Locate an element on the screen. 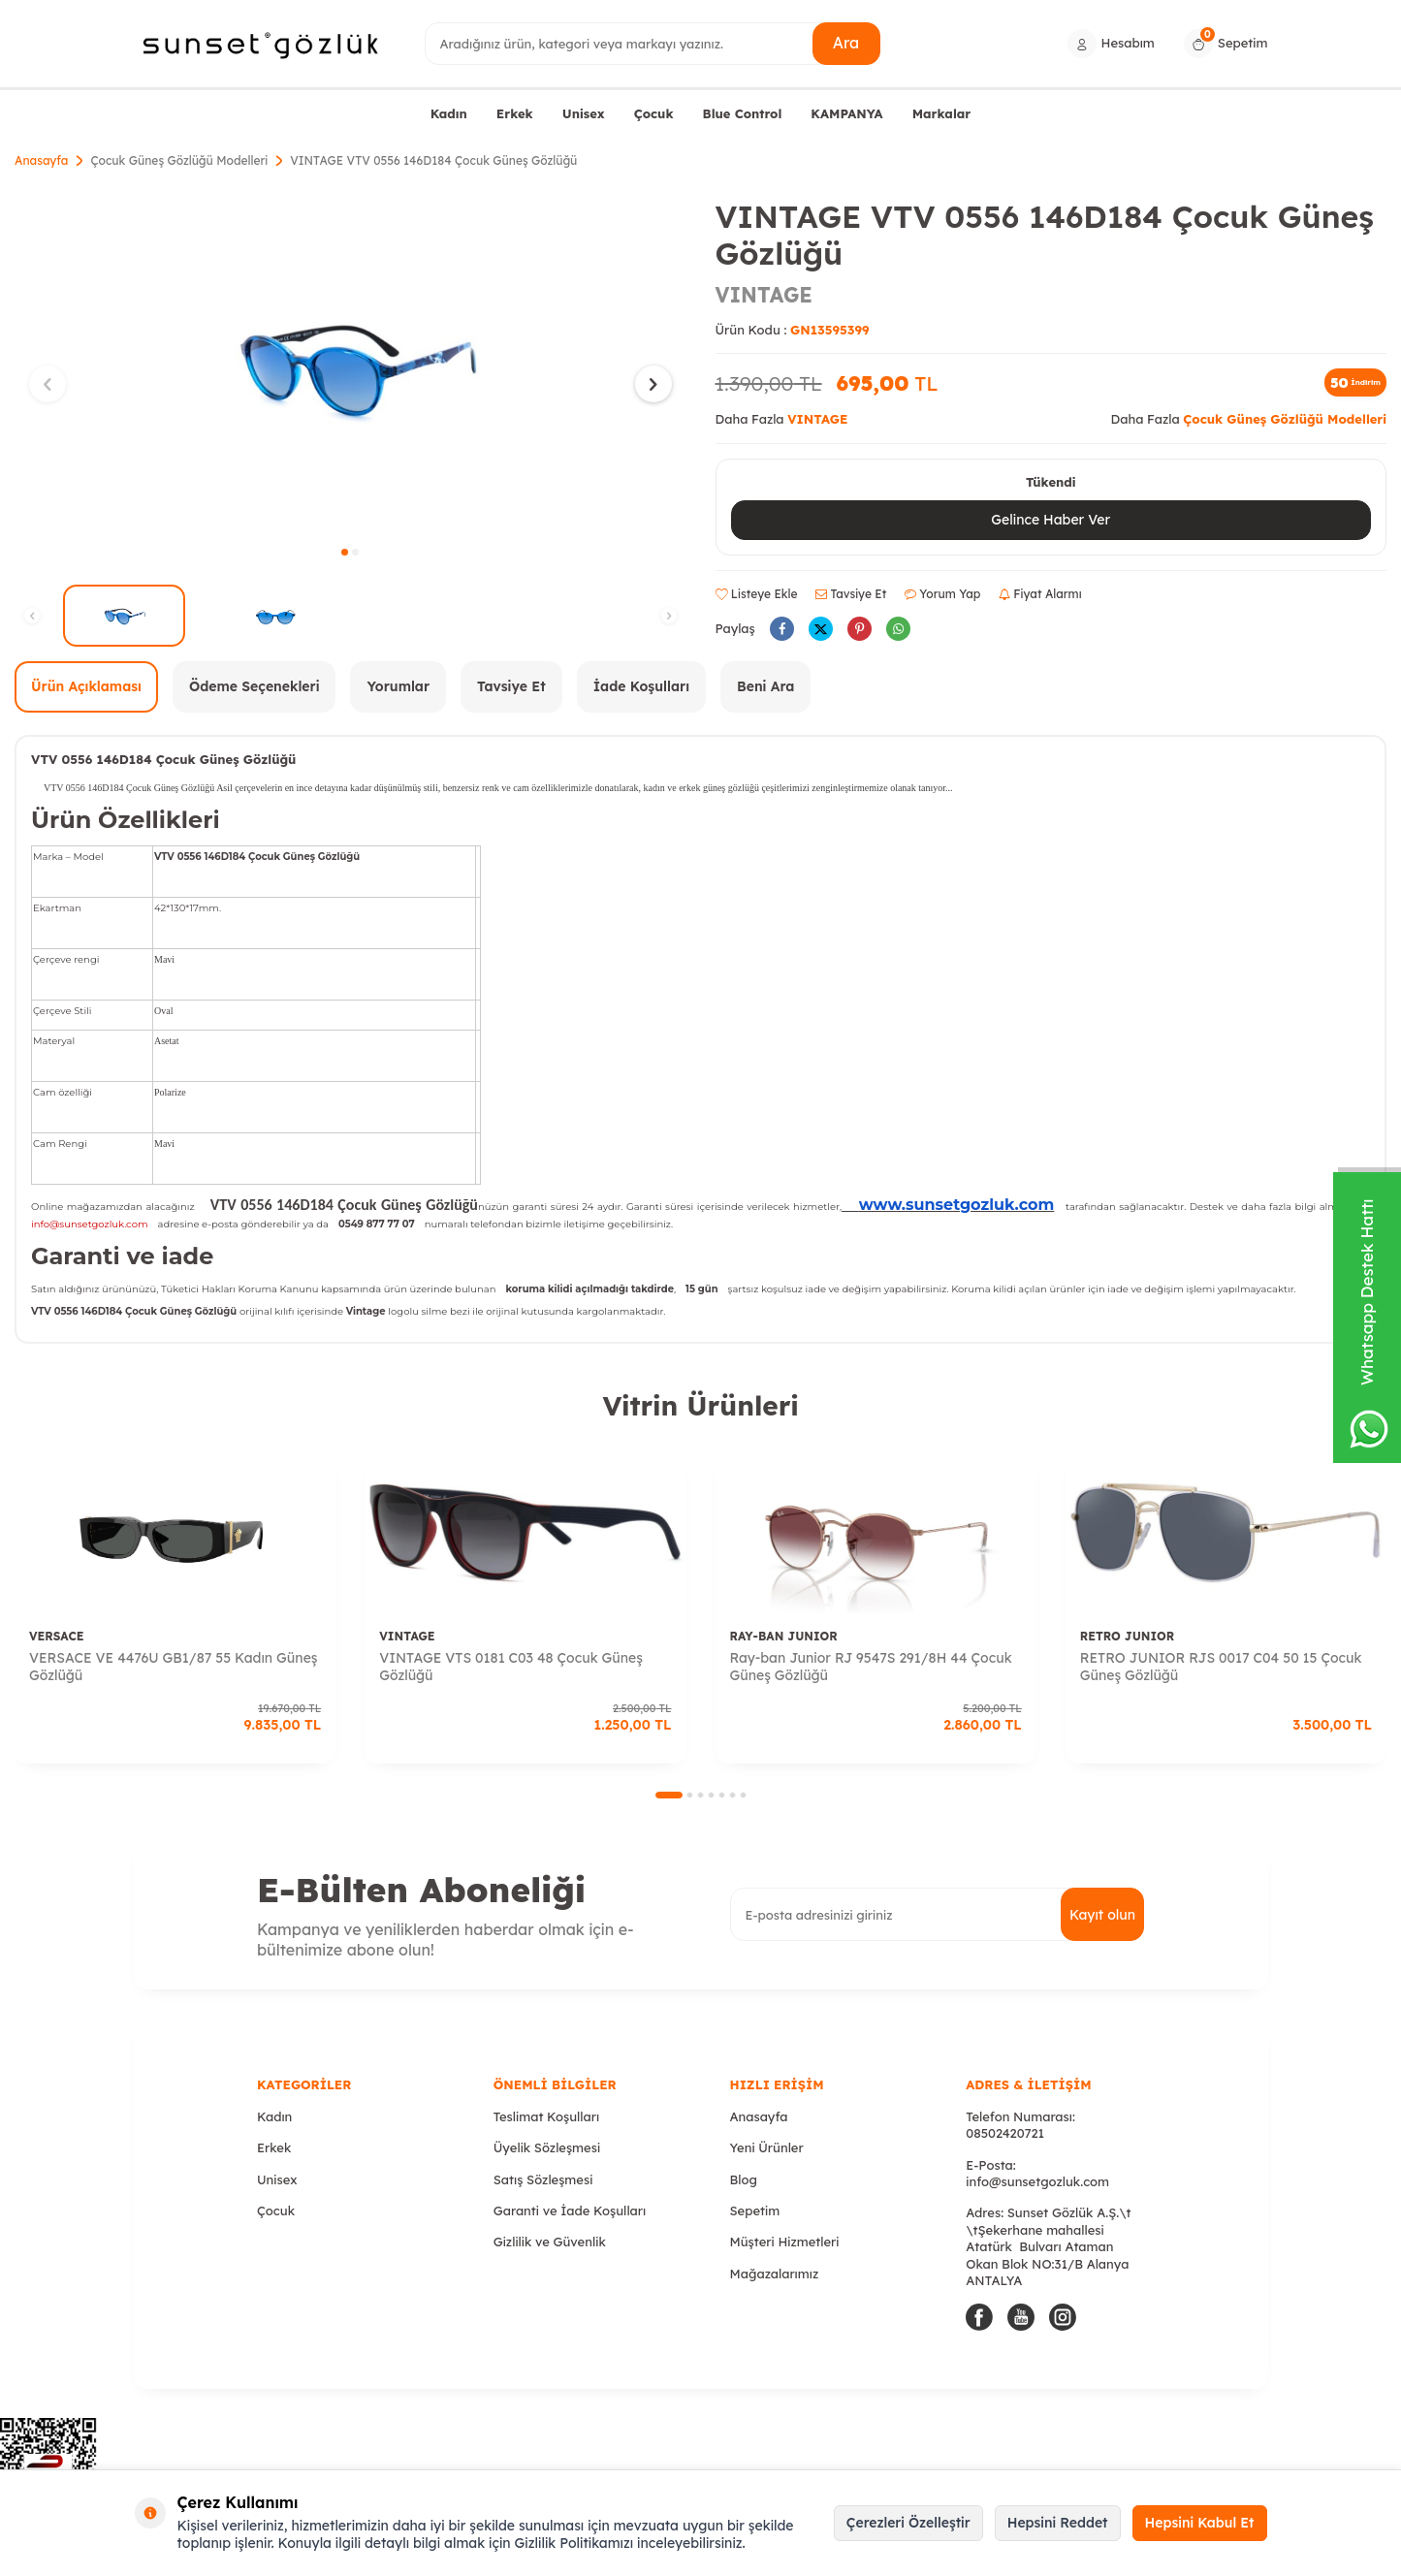  RETRO JUNIOR is located at coordinates (1127, 1636).